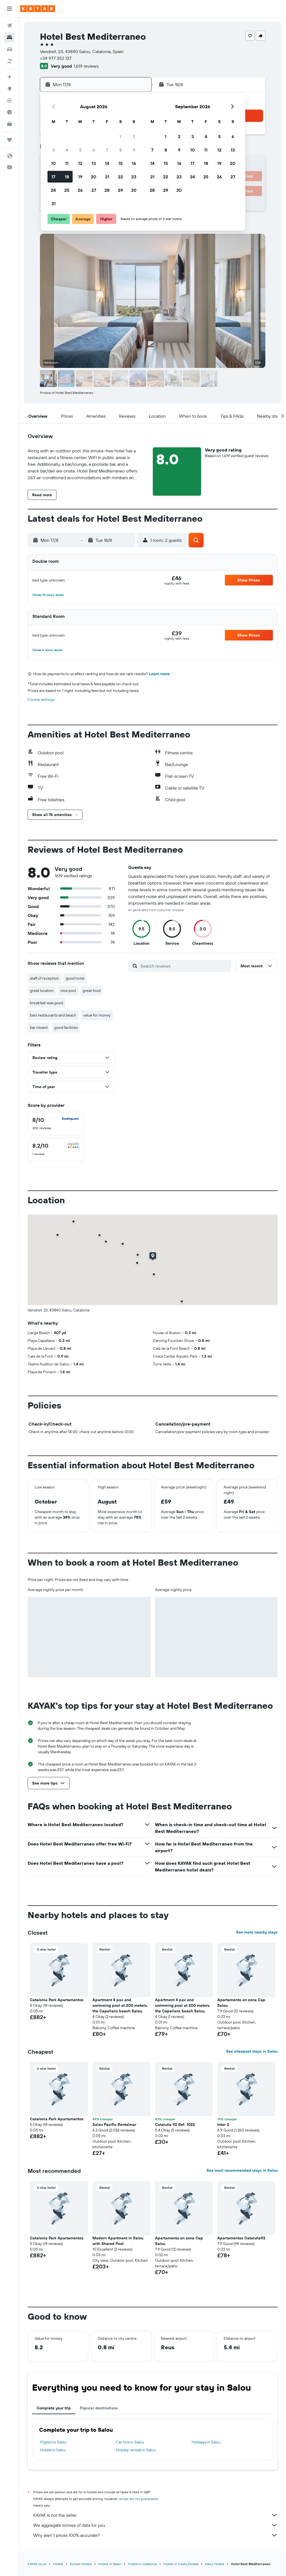  I want to click on 17 [button], so click(53, 176).